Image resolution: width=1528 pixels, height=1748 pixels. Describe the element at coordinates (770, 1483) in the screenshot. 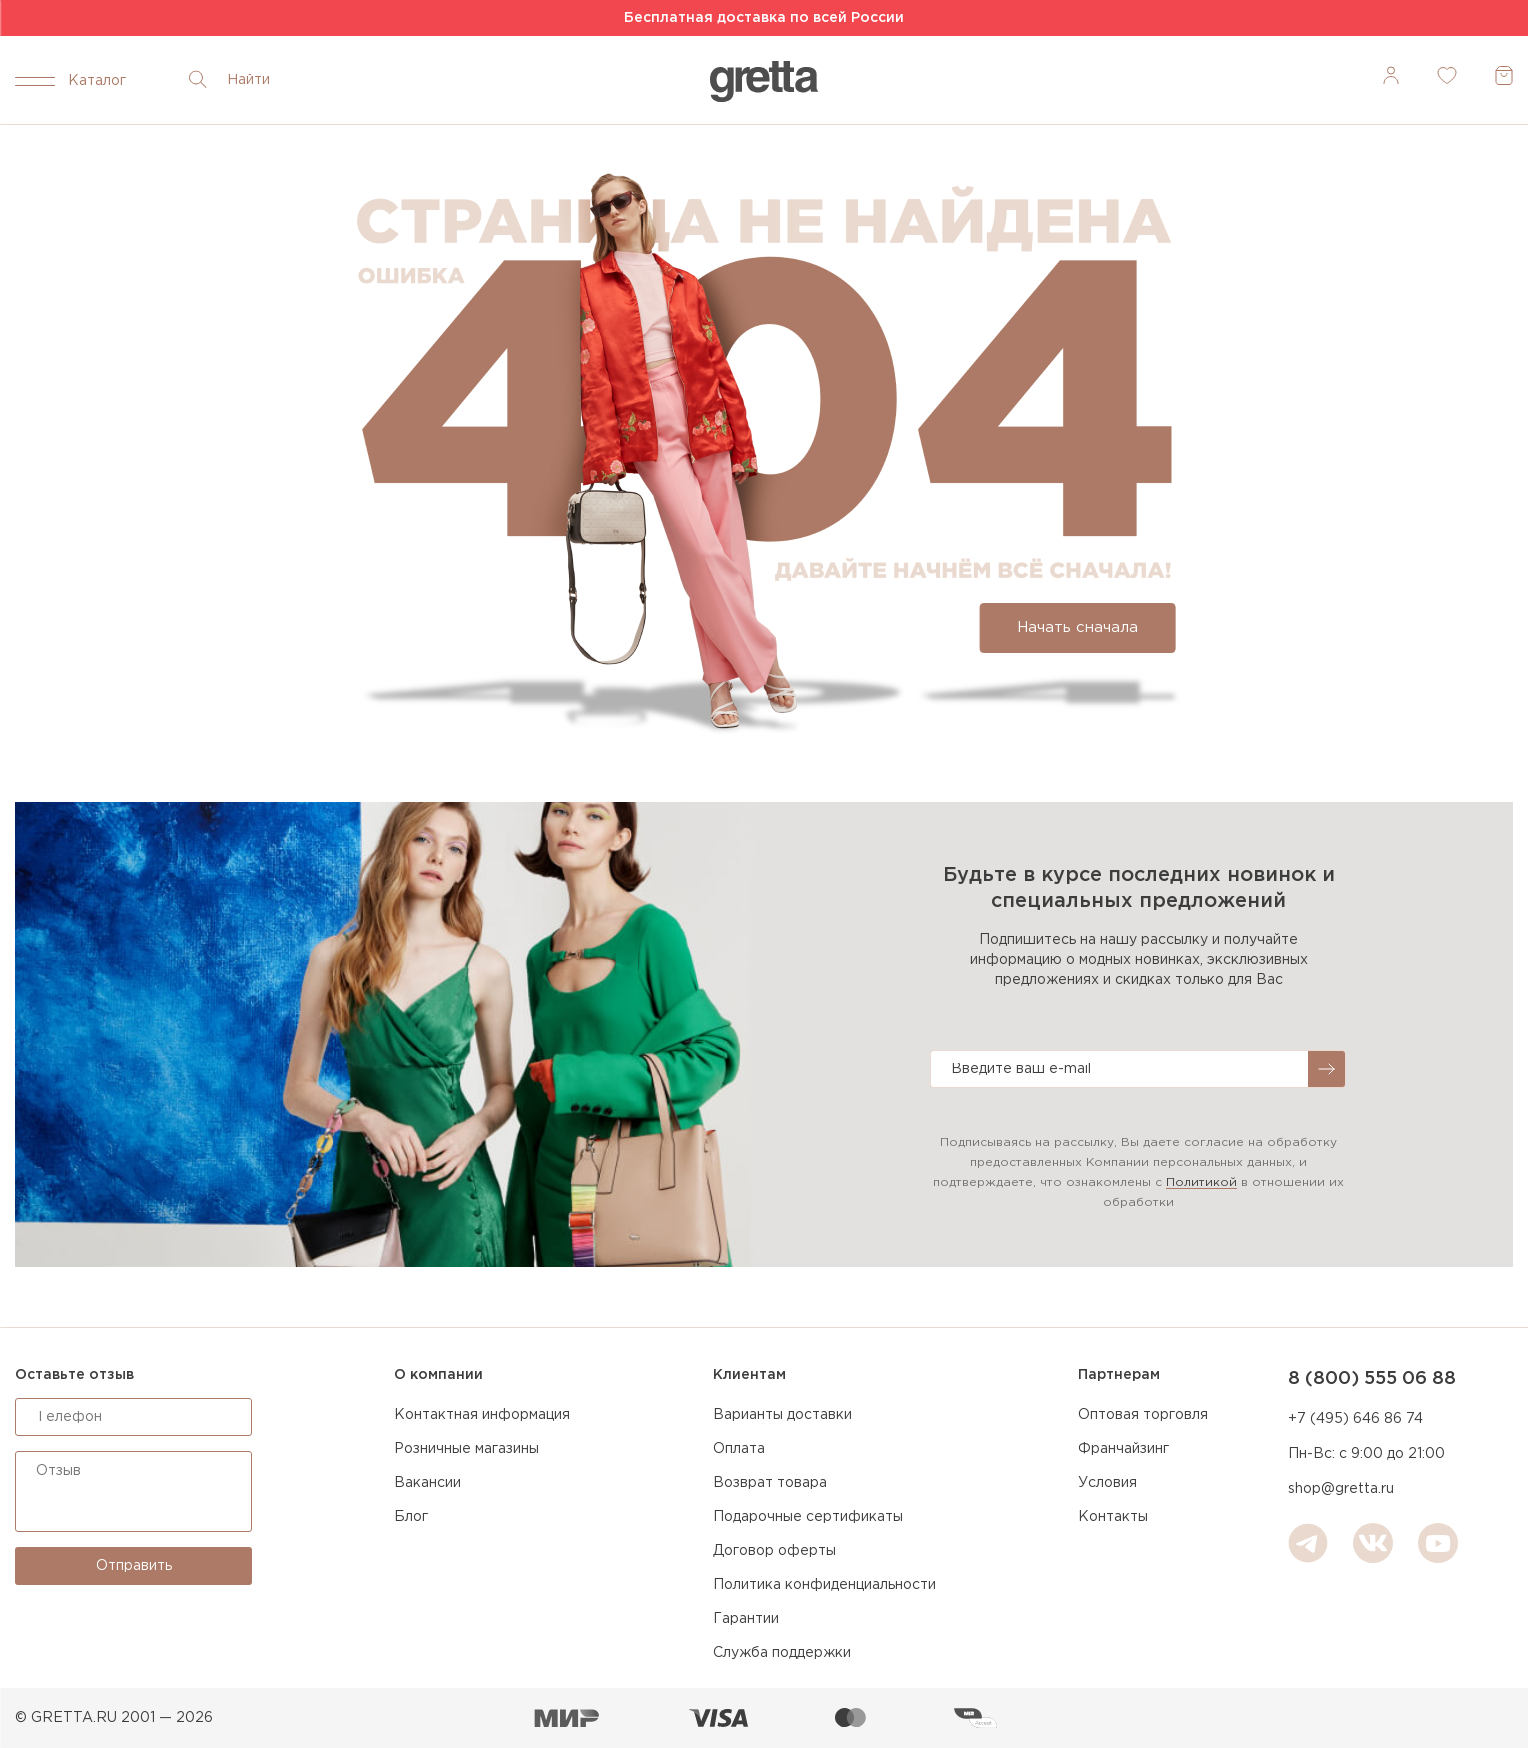

I see `Возврат товара` at that location.